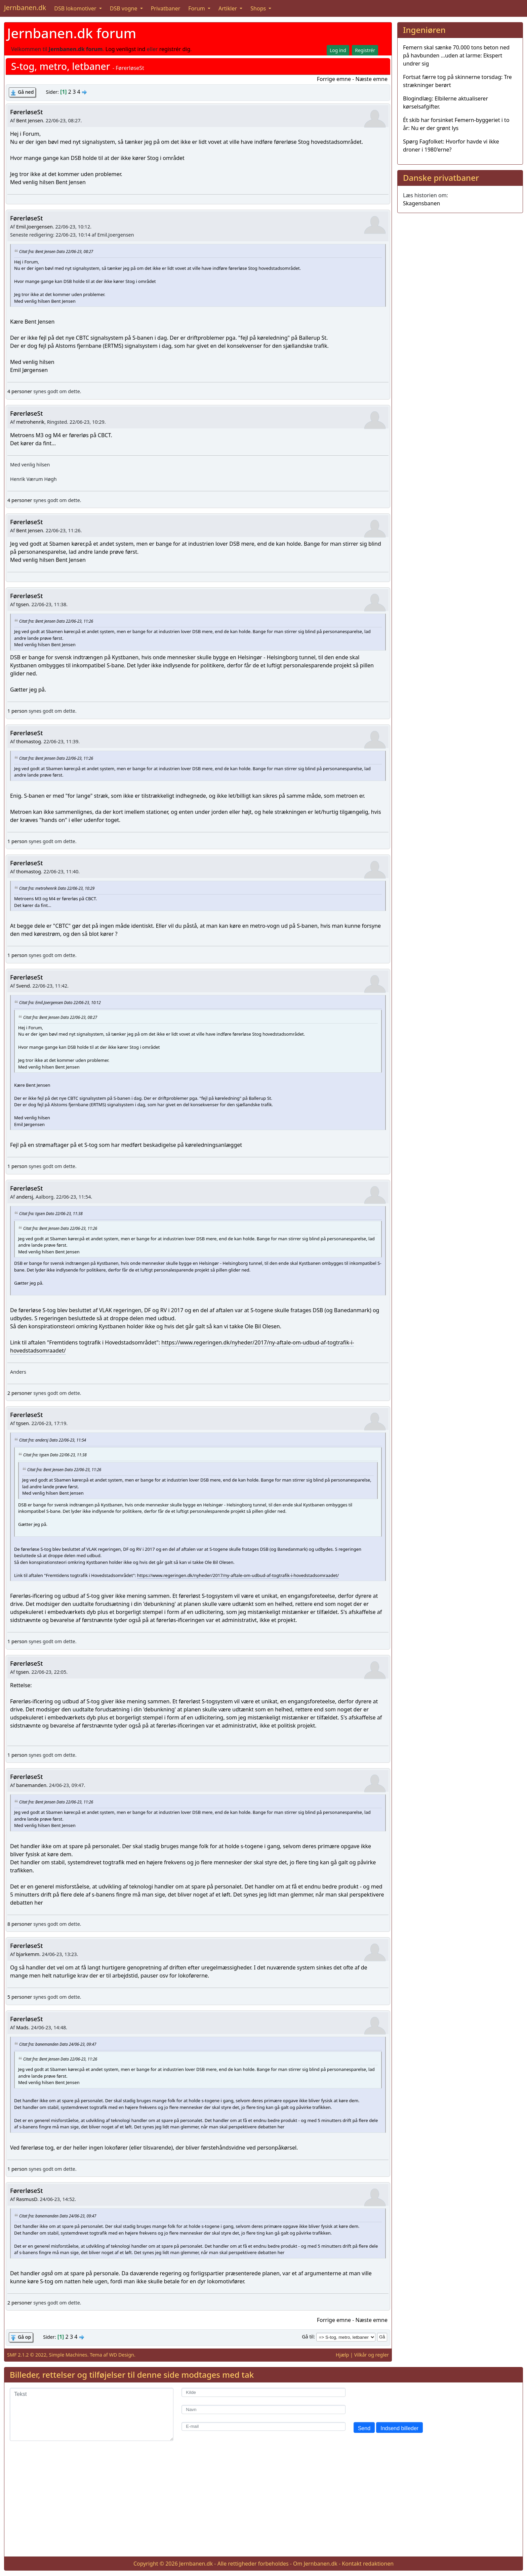 The width and height of the screenshot is (527, 2576). I want to click on [Tekst], so click(91, 2414).